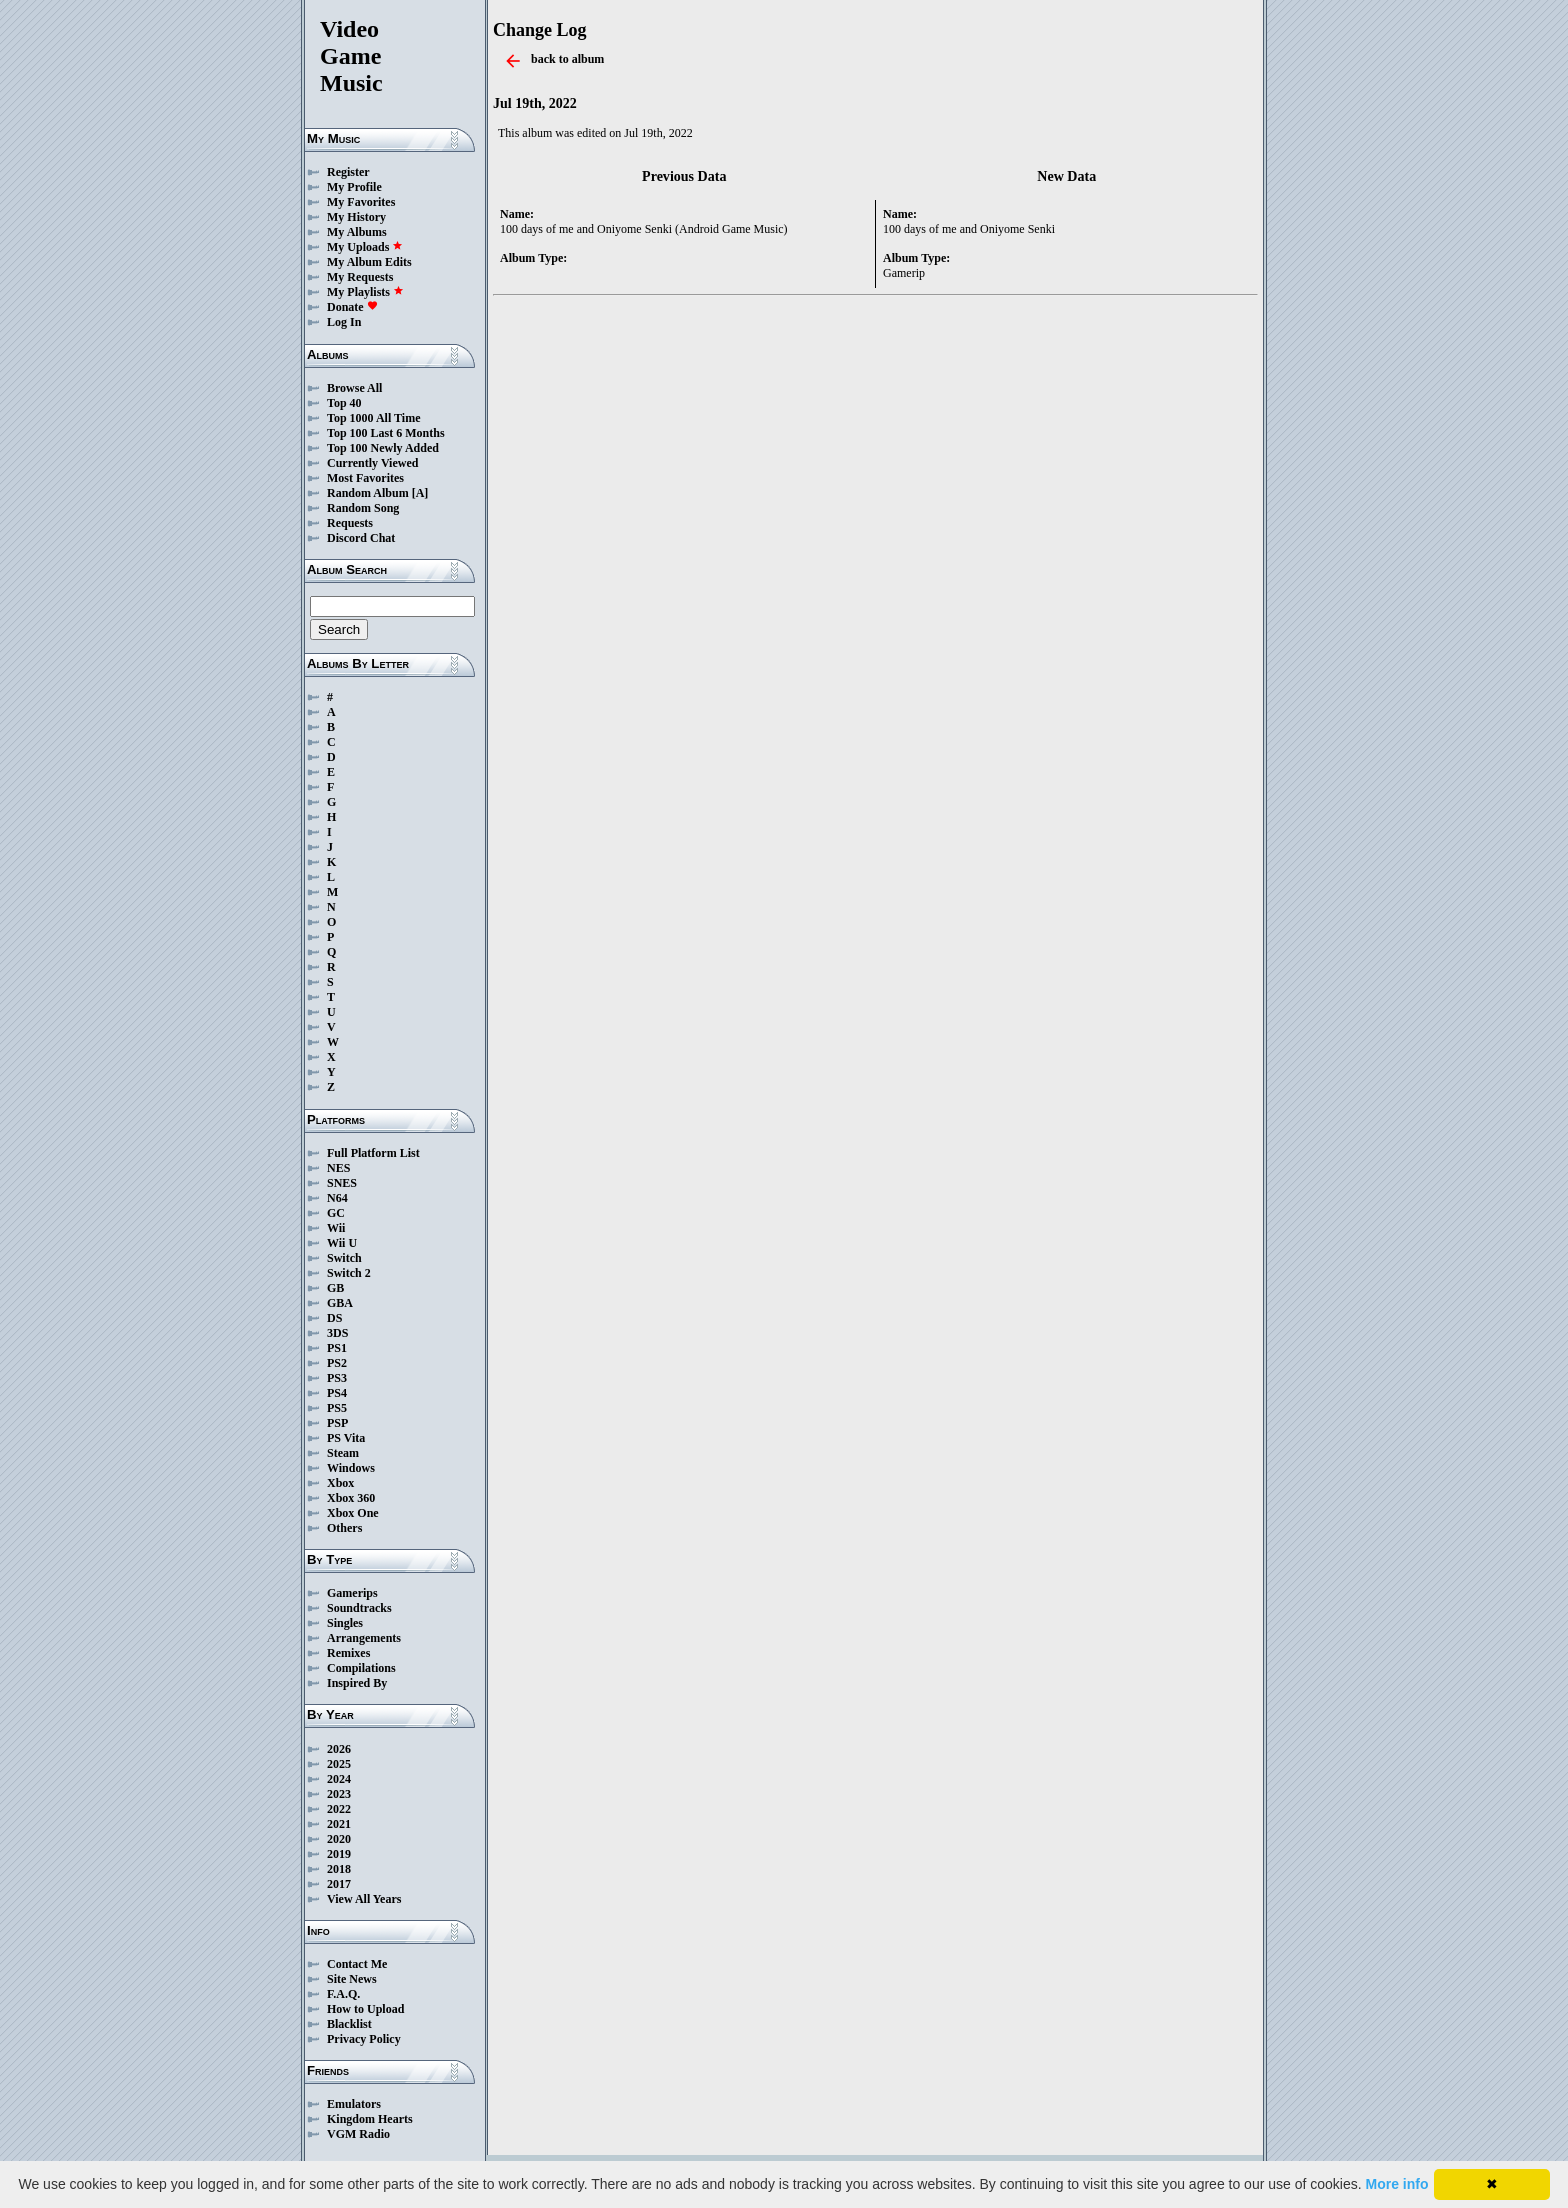  Describe the element at coordinates (346, 1438) in the screenshot. I see `PS Vita` at that location.